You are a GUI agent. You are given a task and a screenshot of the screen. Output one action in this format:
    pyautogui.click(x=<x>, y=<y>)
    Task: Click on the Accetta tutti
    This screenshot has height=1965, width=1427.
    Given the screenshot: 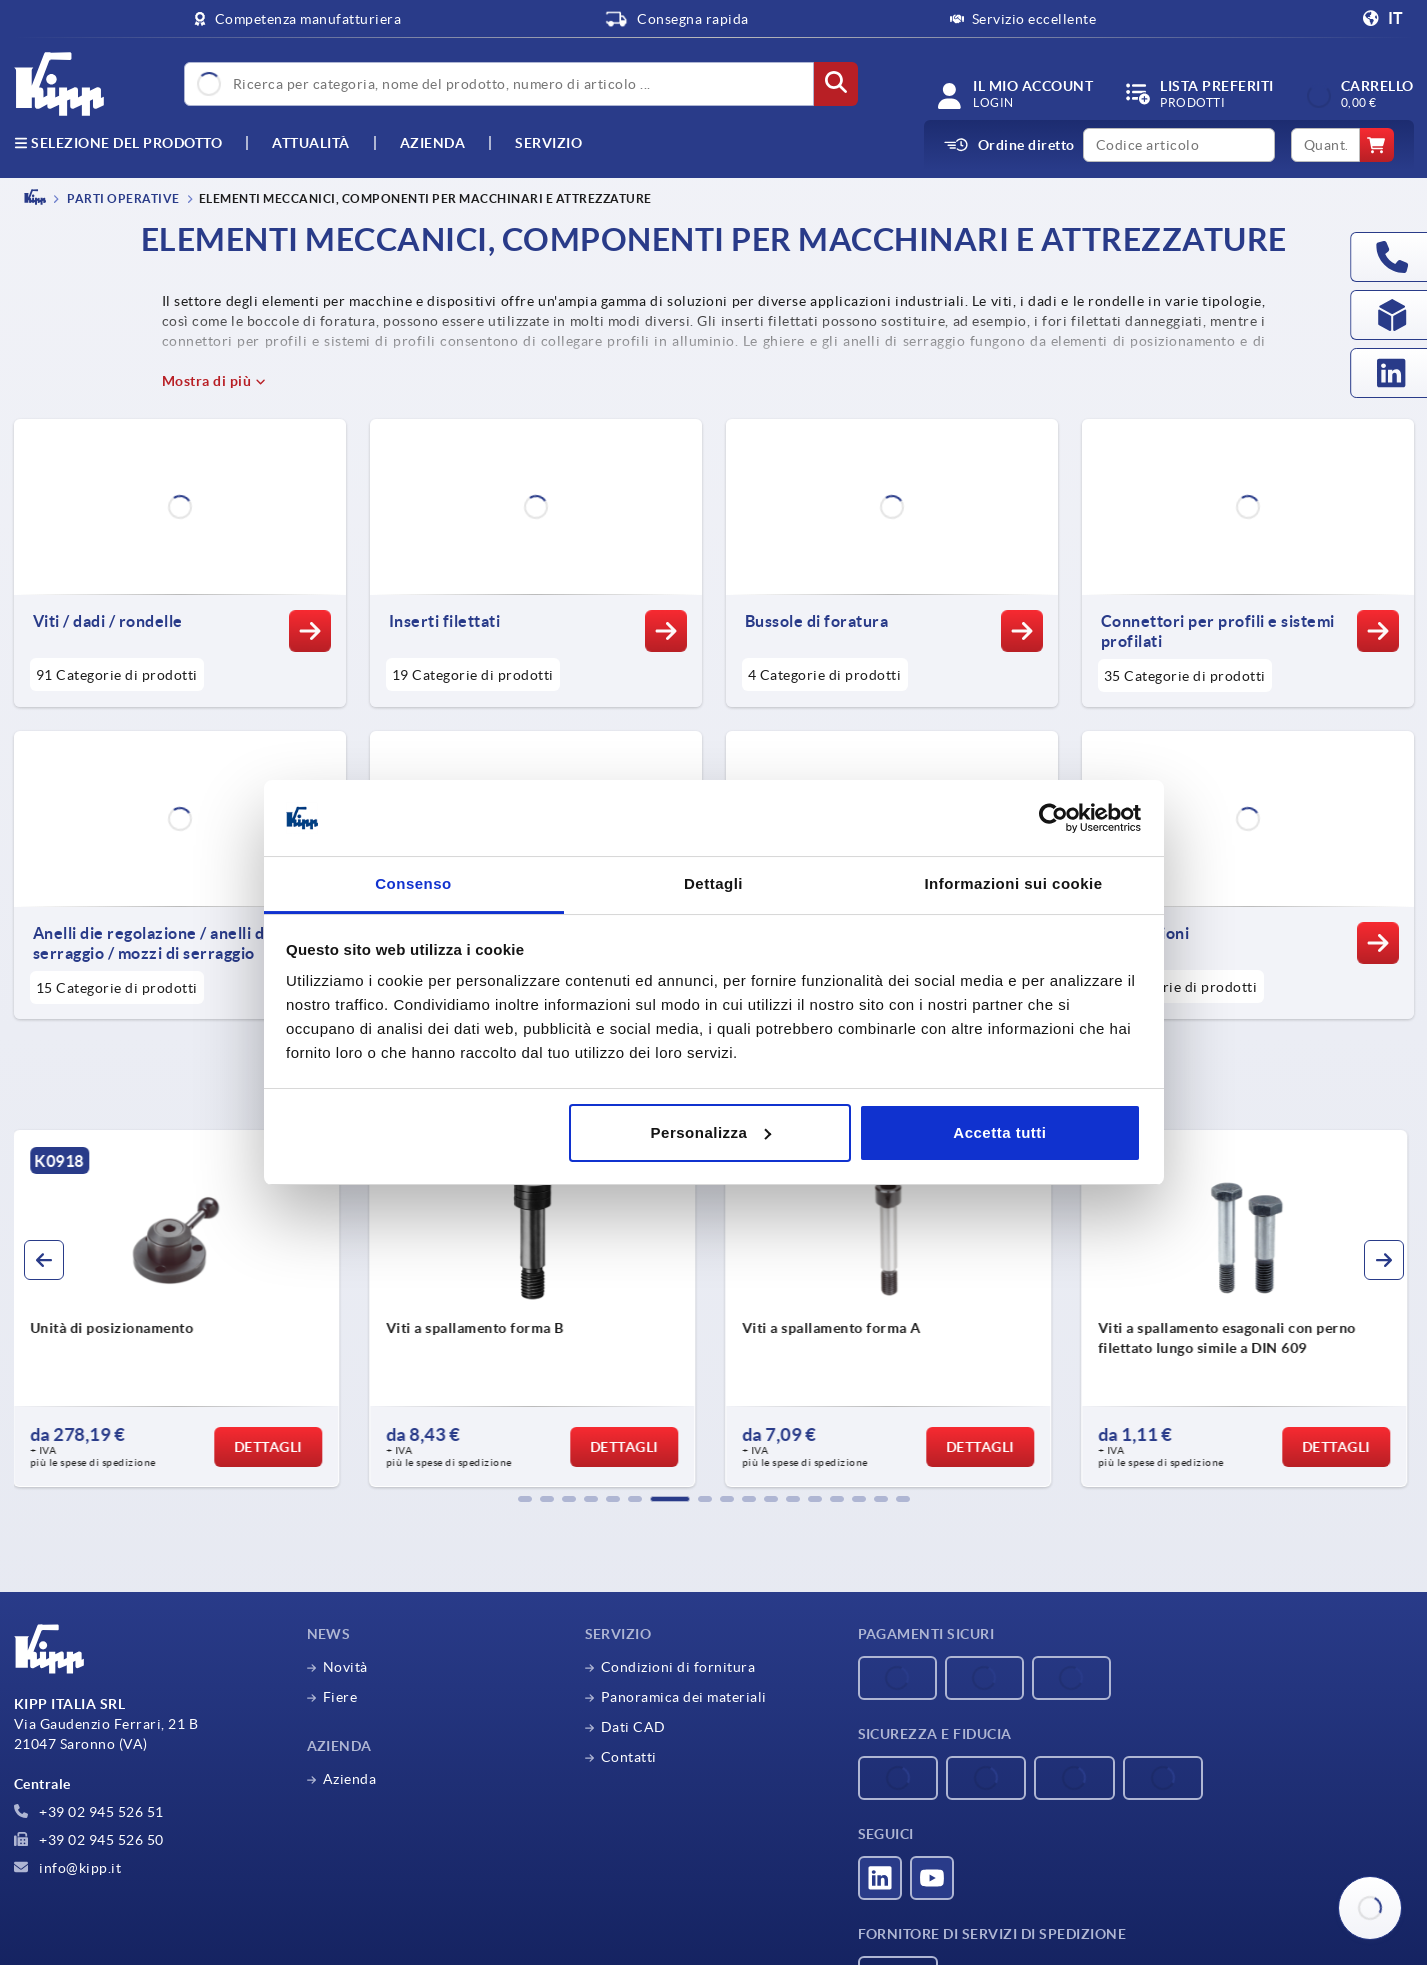 What is the action you would take?
    pyautogui.click(x=999, y=1132)
    